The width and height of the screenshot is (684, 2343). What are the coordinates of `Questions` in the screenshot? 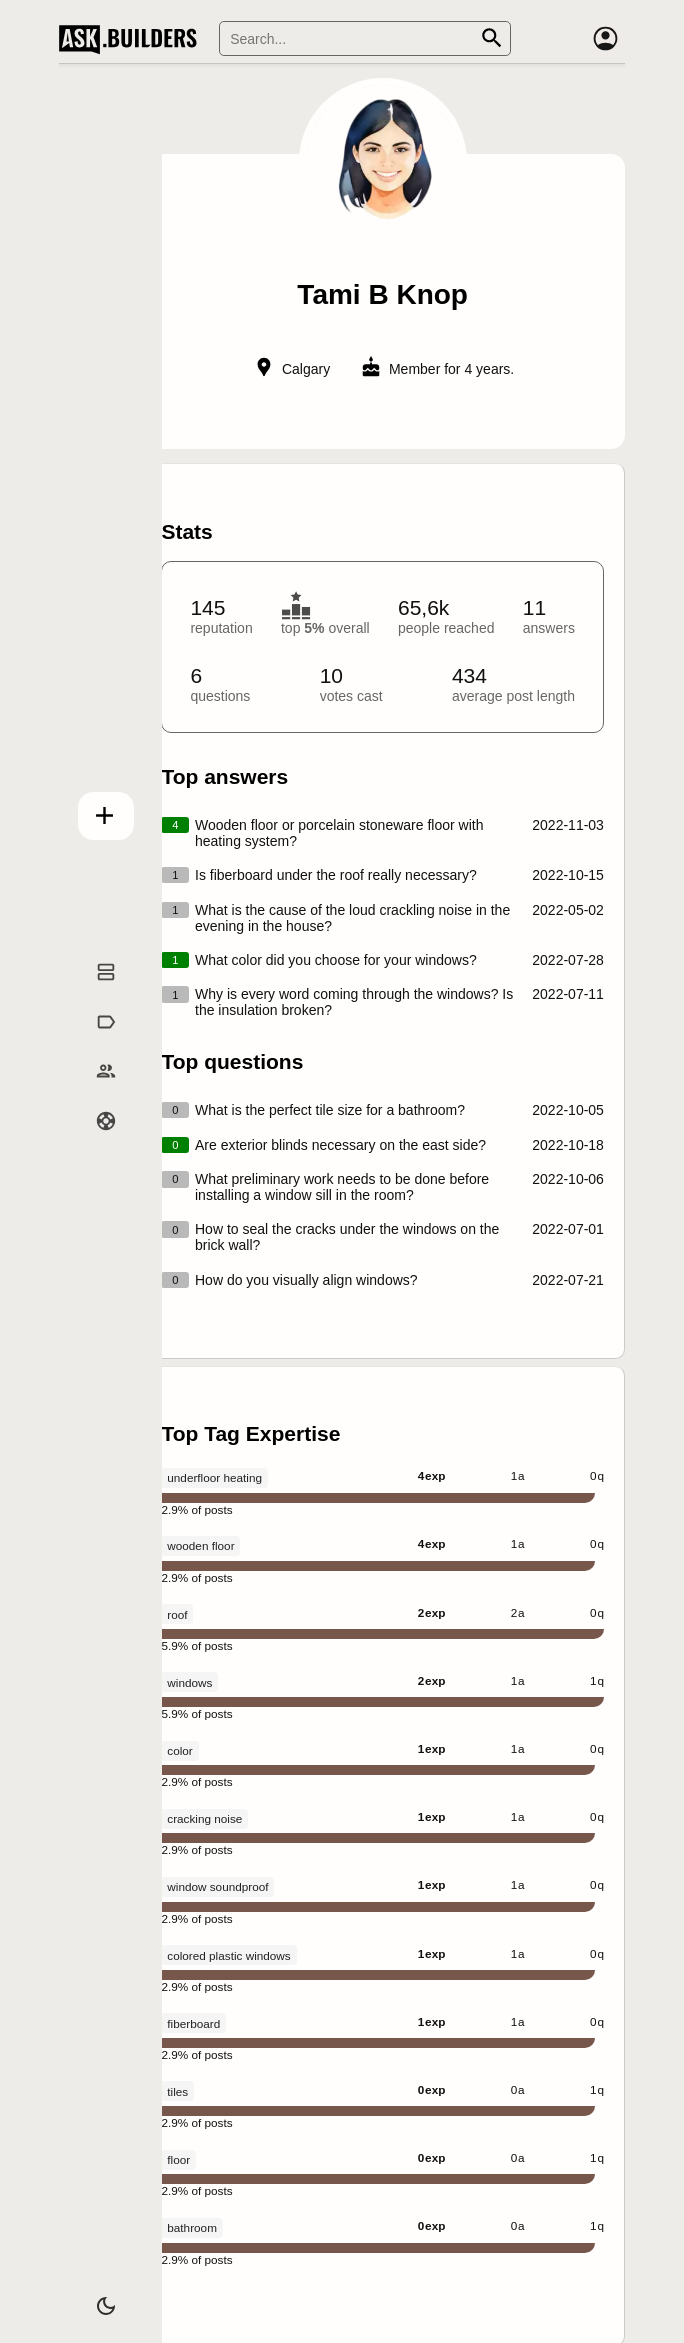 It's located at (94, 993).